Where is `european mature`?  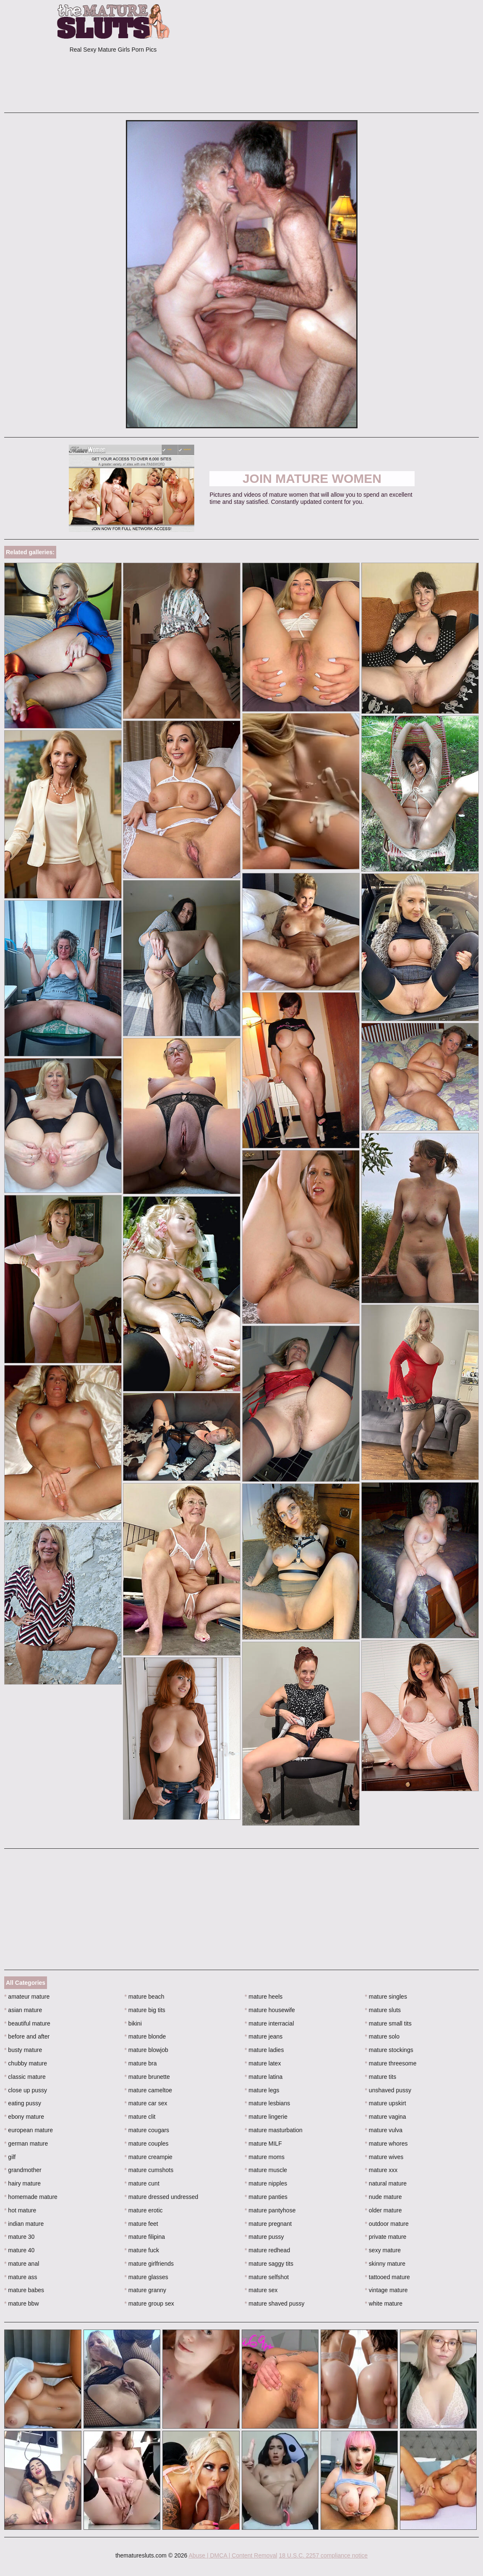
european mature is located at coordinates (28, 2130).